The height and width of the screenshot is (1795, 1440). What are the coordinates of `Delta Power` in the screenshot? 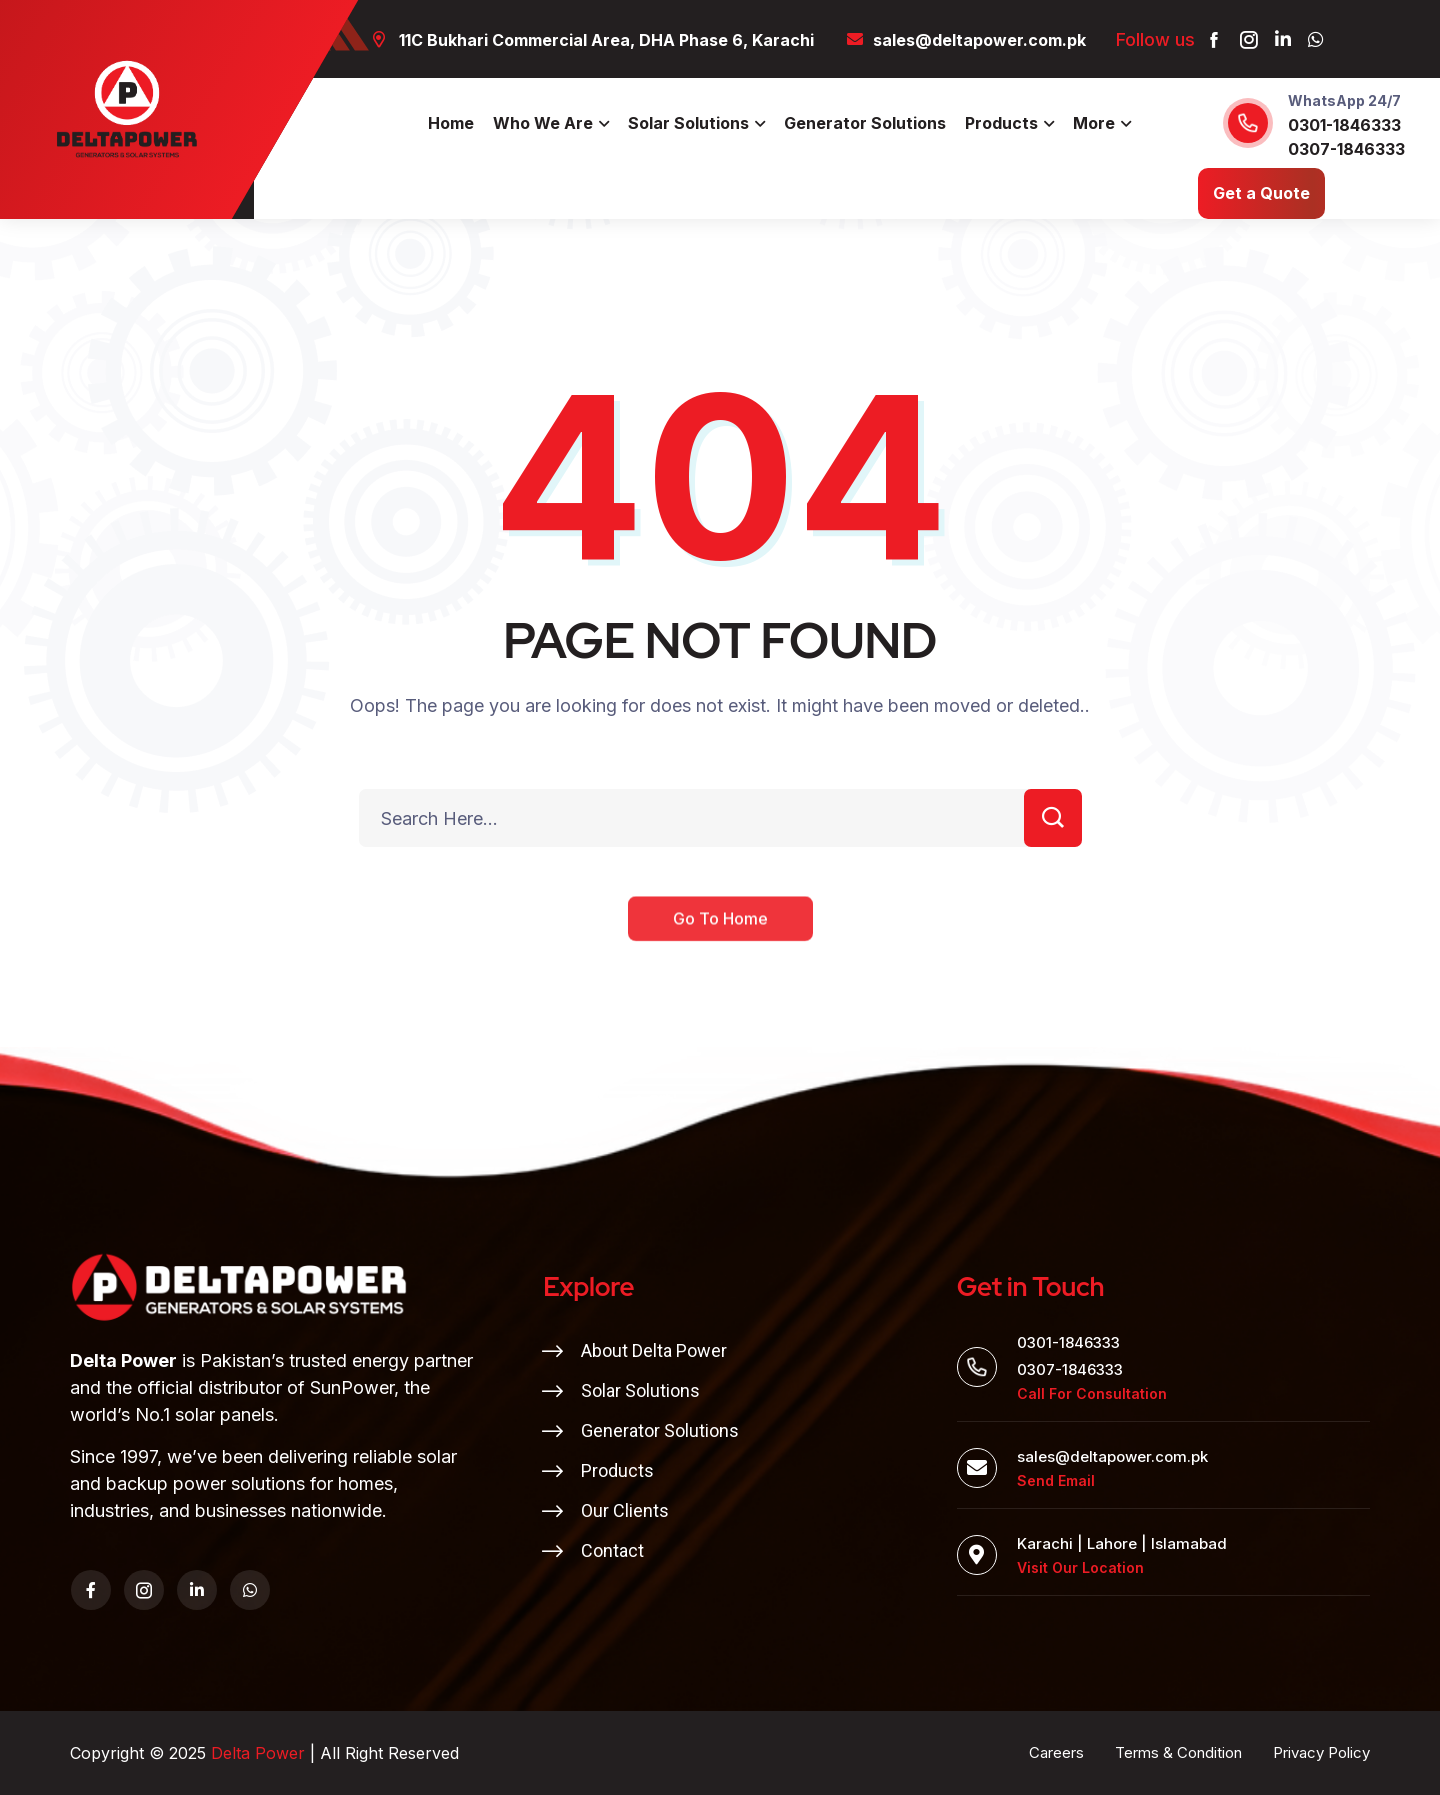 It's located at (258, 1753).